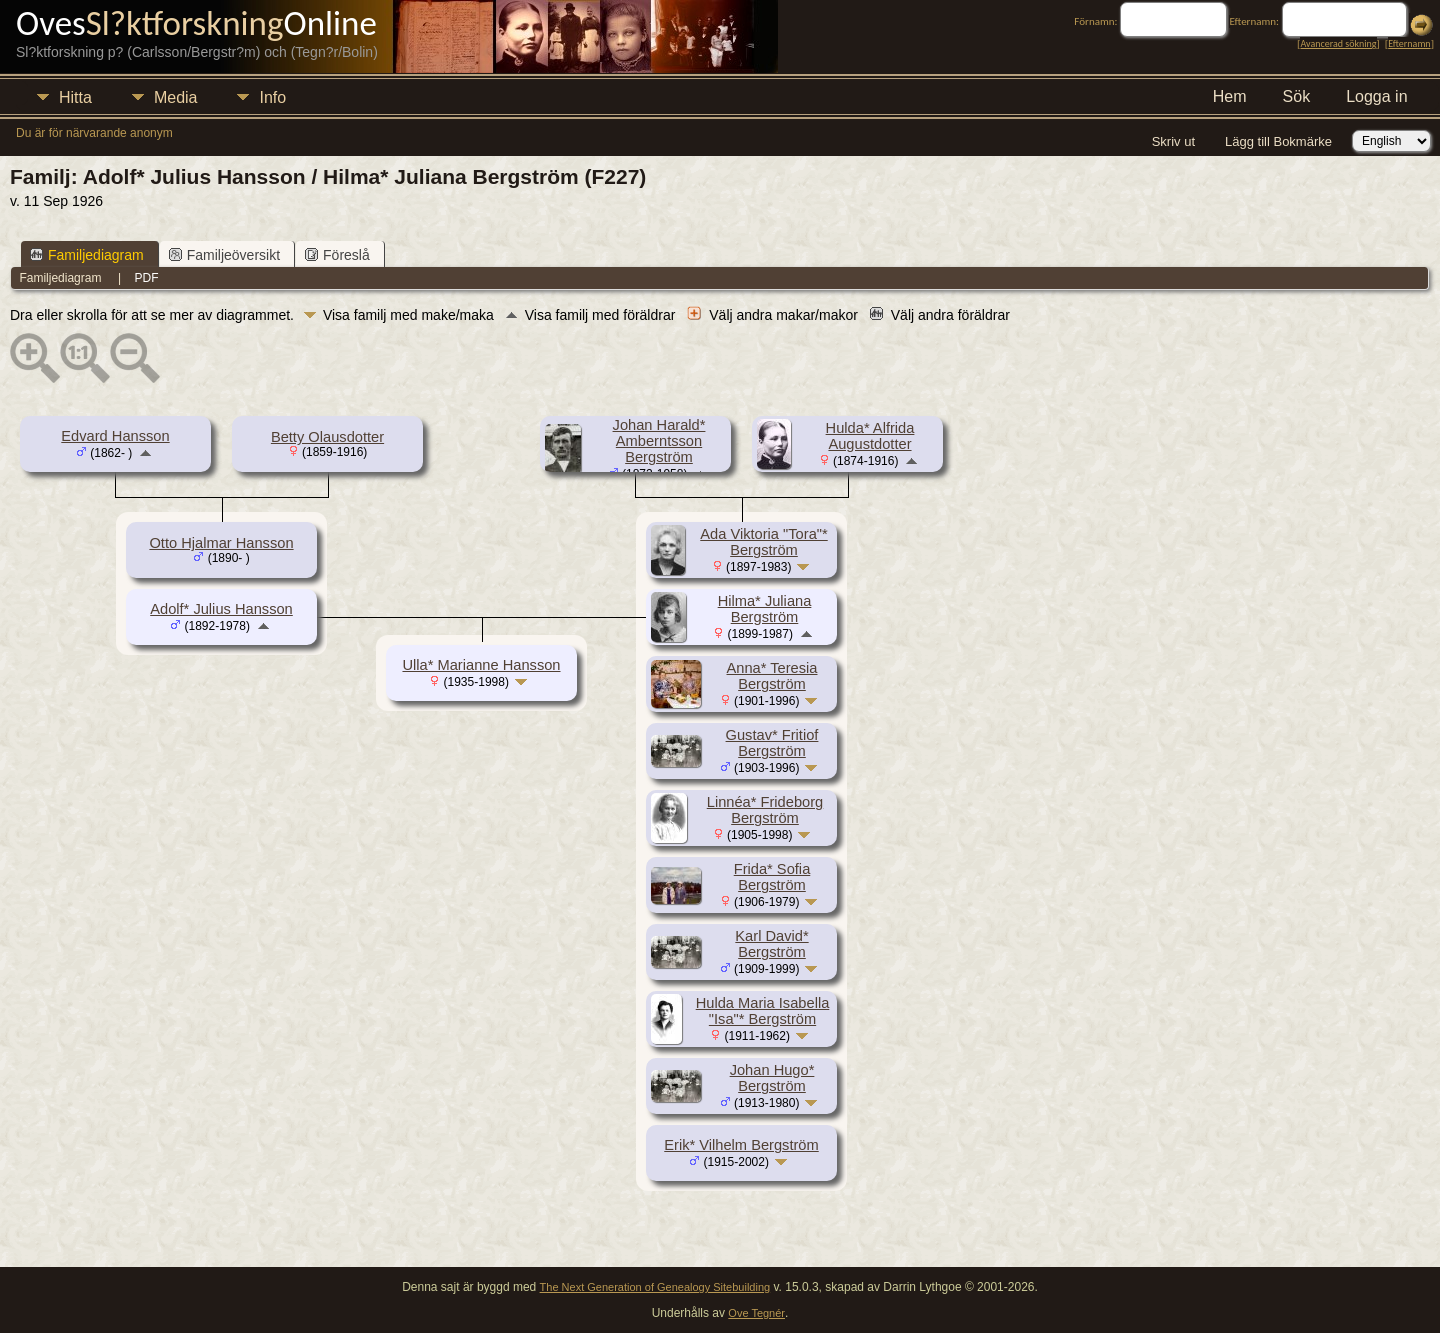 The image size is (1440, 1333). What do you see at coordinates (1376, 96) in the screenshot?
I see `Logga in` at bounding box center [1376, 96].